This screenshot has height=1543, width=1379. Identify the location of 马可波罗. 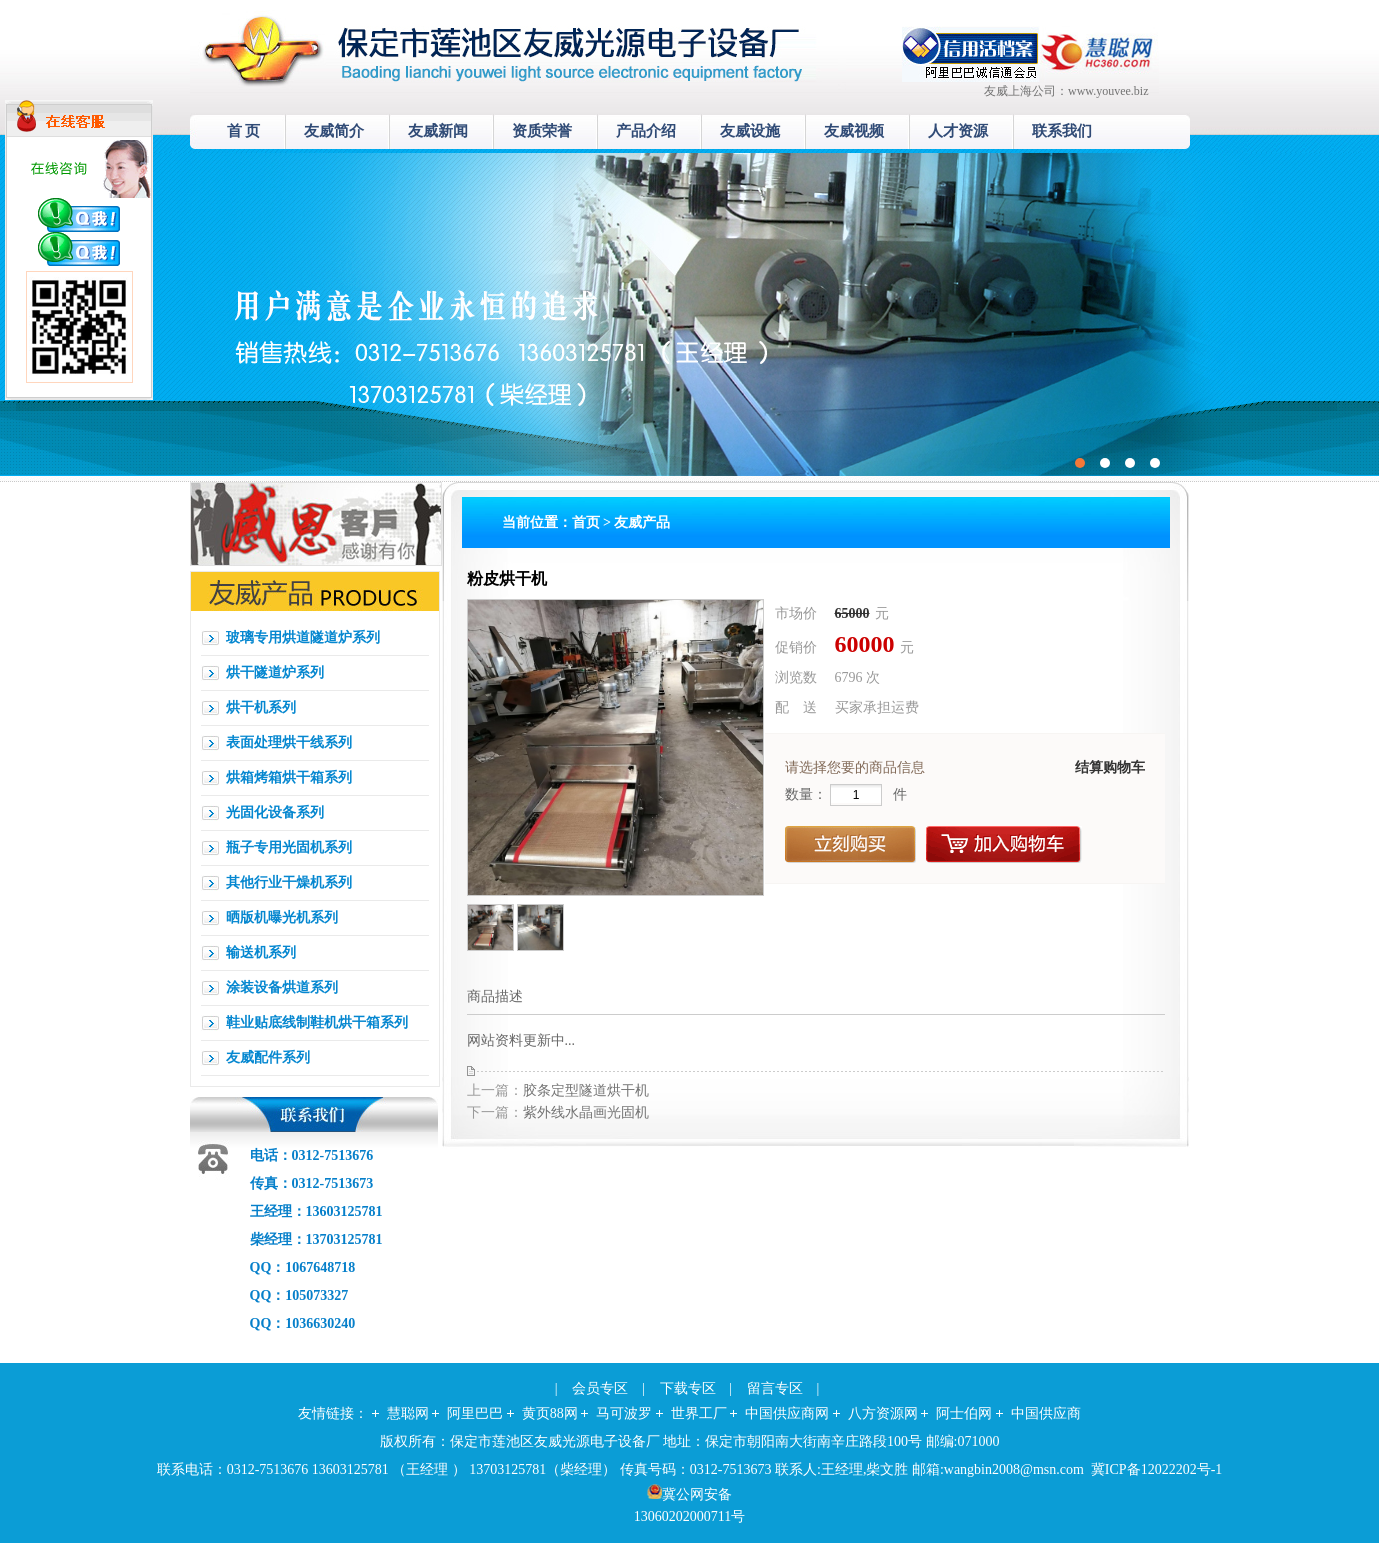
(624, 1413).